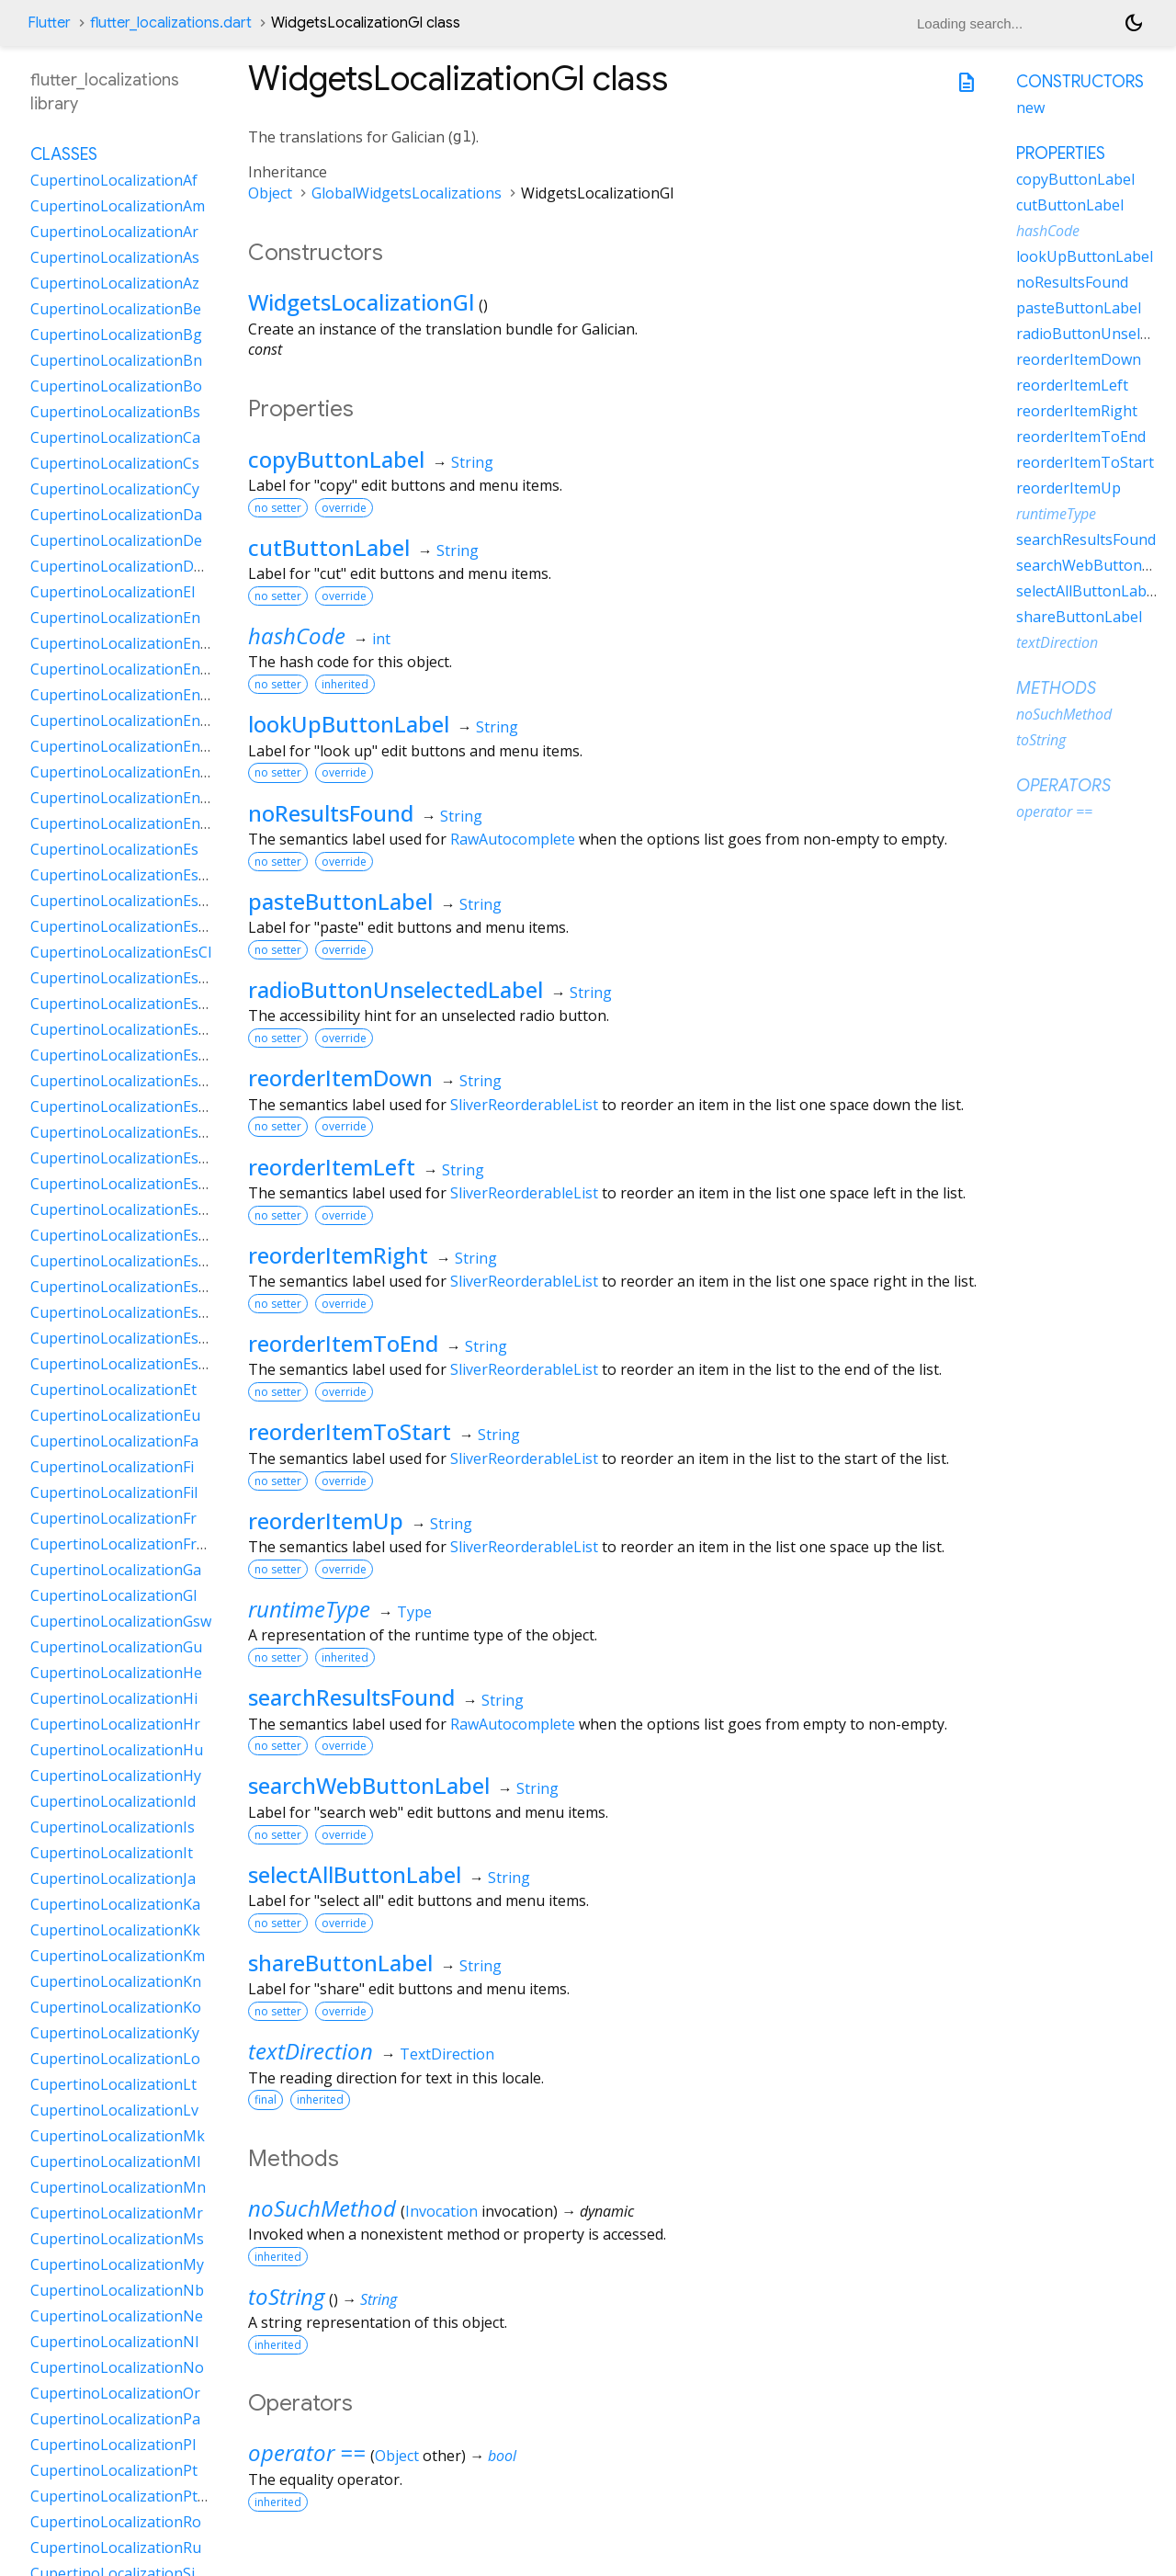  Describe the element at coordinates (351, 1697) in the screenshot. I see `searchResultsFound` at that location.